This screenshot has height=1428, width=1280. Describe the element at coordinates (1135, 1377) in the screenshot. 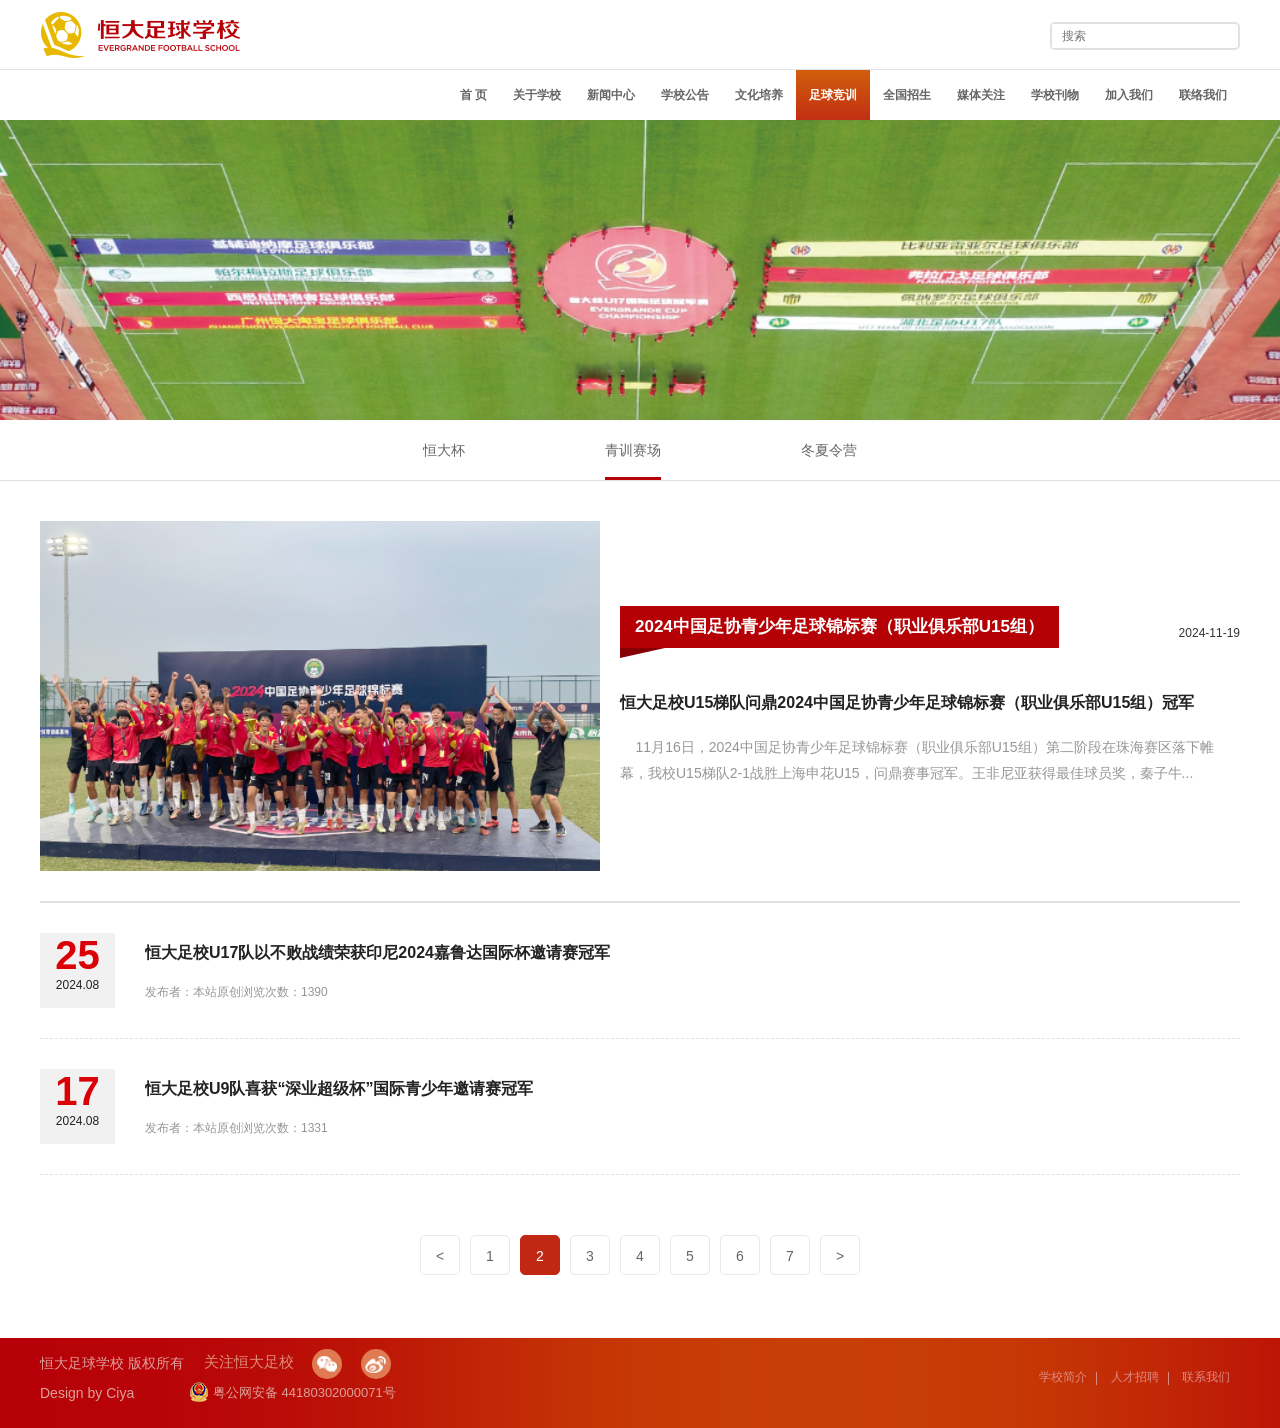

I see `人才招聘` at that location.